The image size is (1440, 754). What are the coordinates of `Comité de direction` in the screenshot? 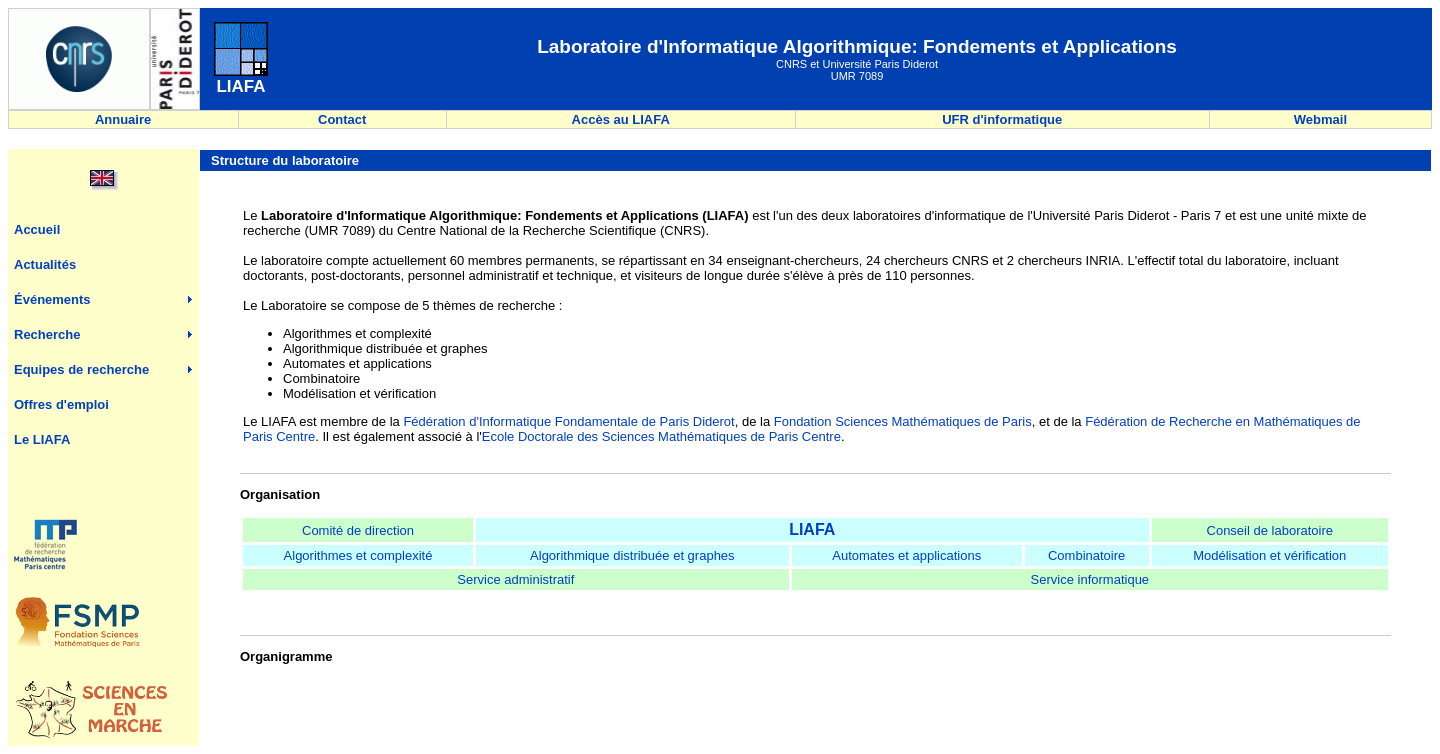 It's located at (358, 530).